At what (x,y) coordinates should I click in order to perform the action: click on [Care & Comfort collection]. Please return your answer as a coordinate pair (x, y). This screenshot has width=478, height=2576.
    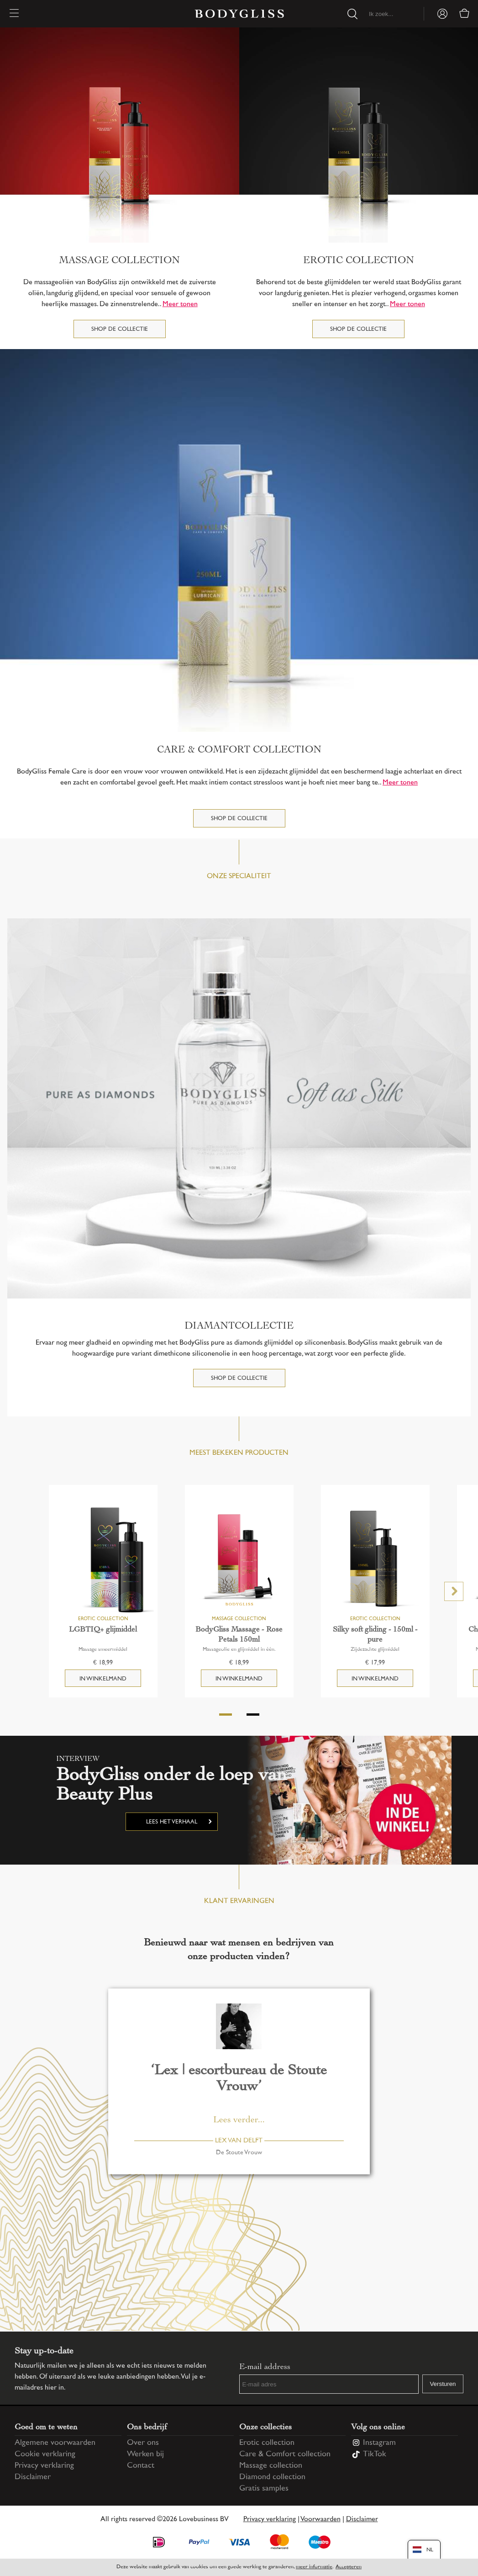
    Looking at the image, I should click on (239, 540).